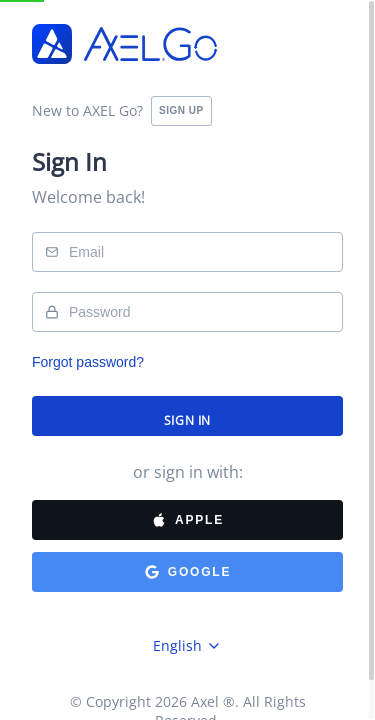  Describe the element at coordinates (187, 312) in the screenshot. I see `[password]` at that location.